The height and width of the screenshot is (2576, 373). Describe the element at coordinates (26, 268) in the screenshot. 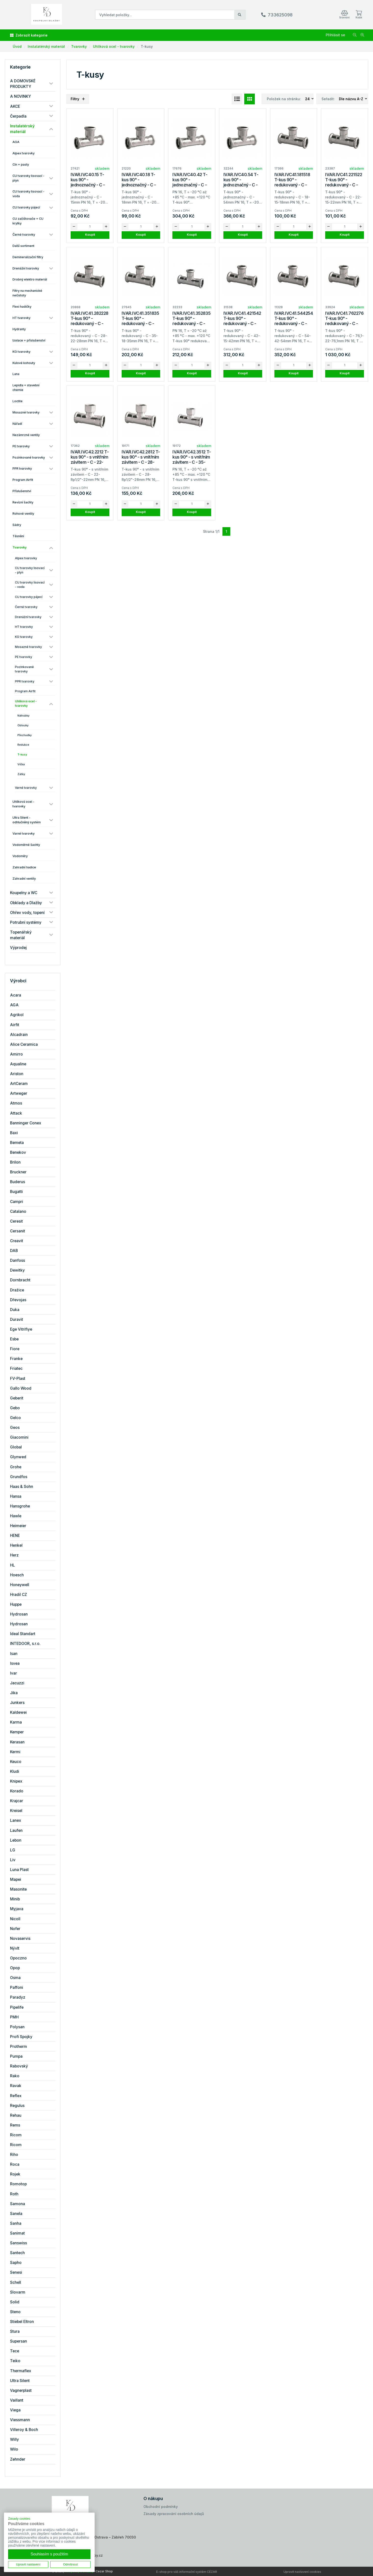

I see `Drenážní tvarovky` at that location.